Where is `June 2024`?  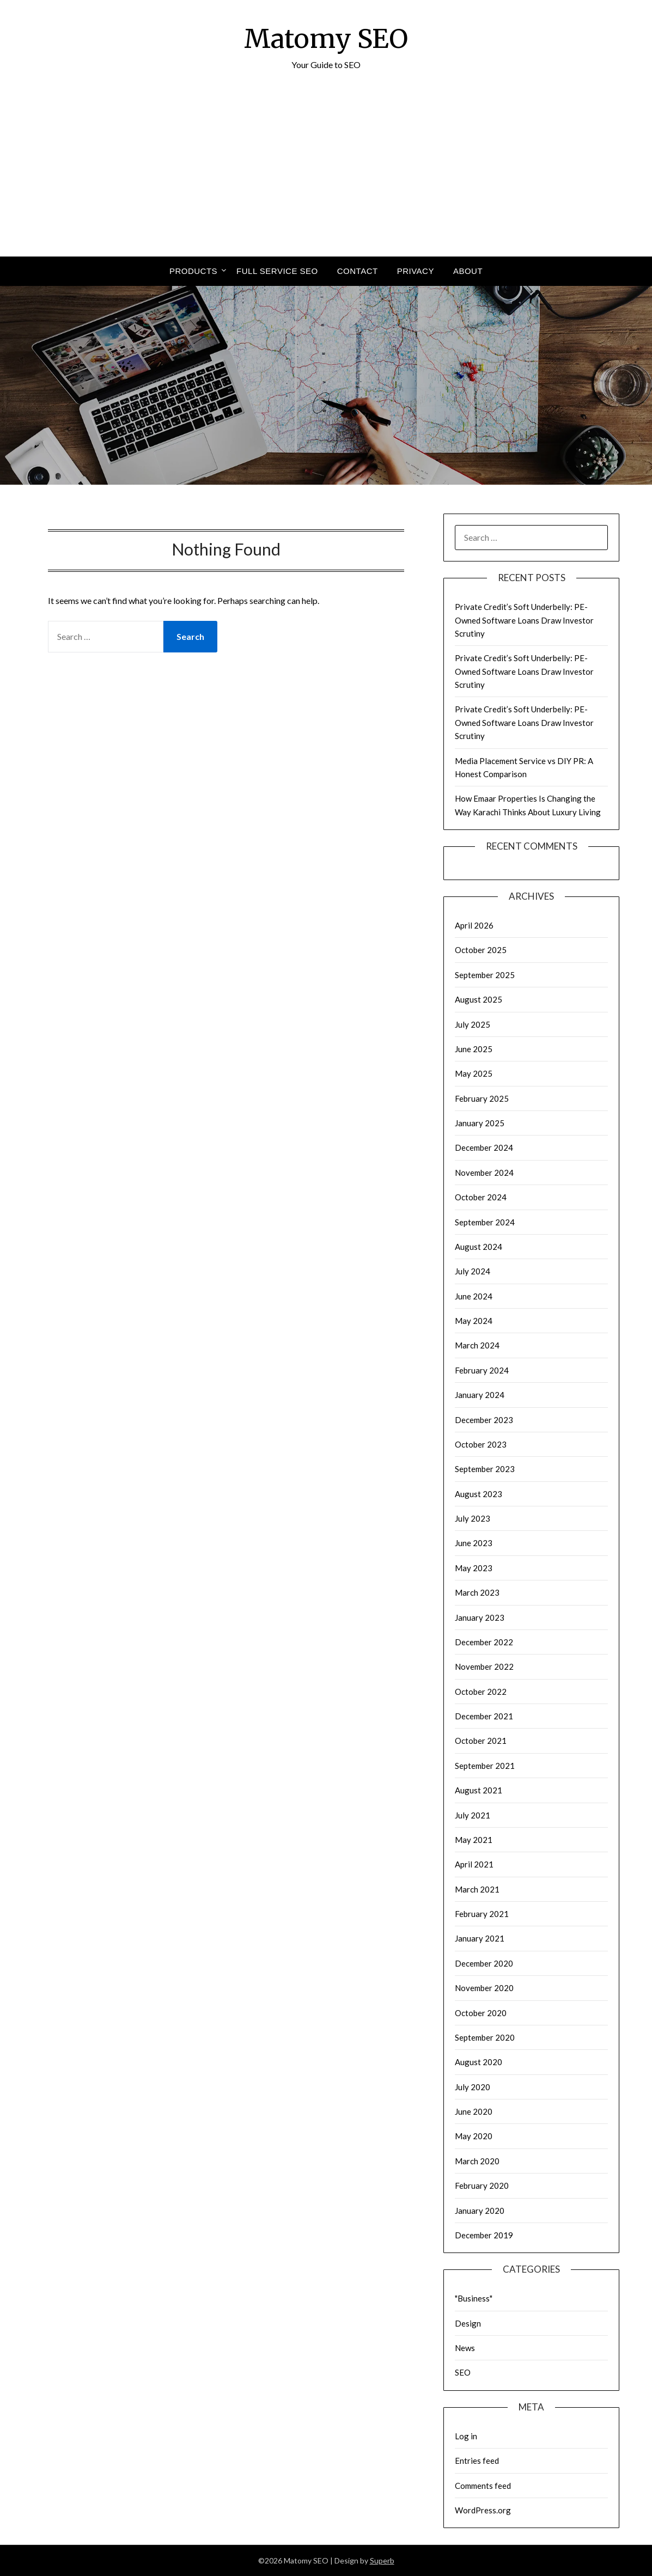 June 2024 is located at coordinates (473, 1296).